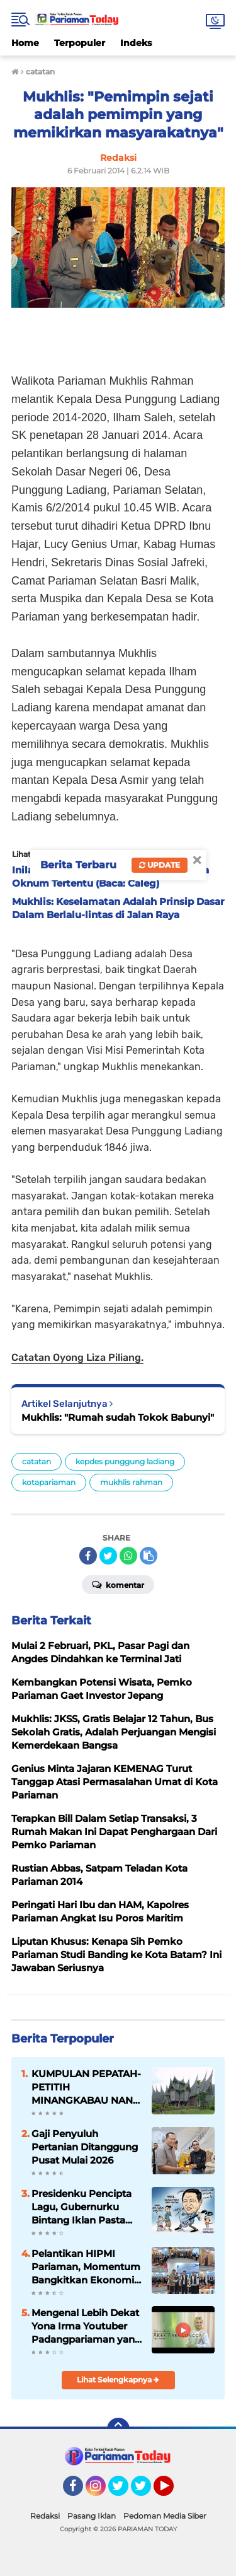  Describe the element at coordinates (91, 2516) in the screenshot. I see `Pasang Iklan` at that location.